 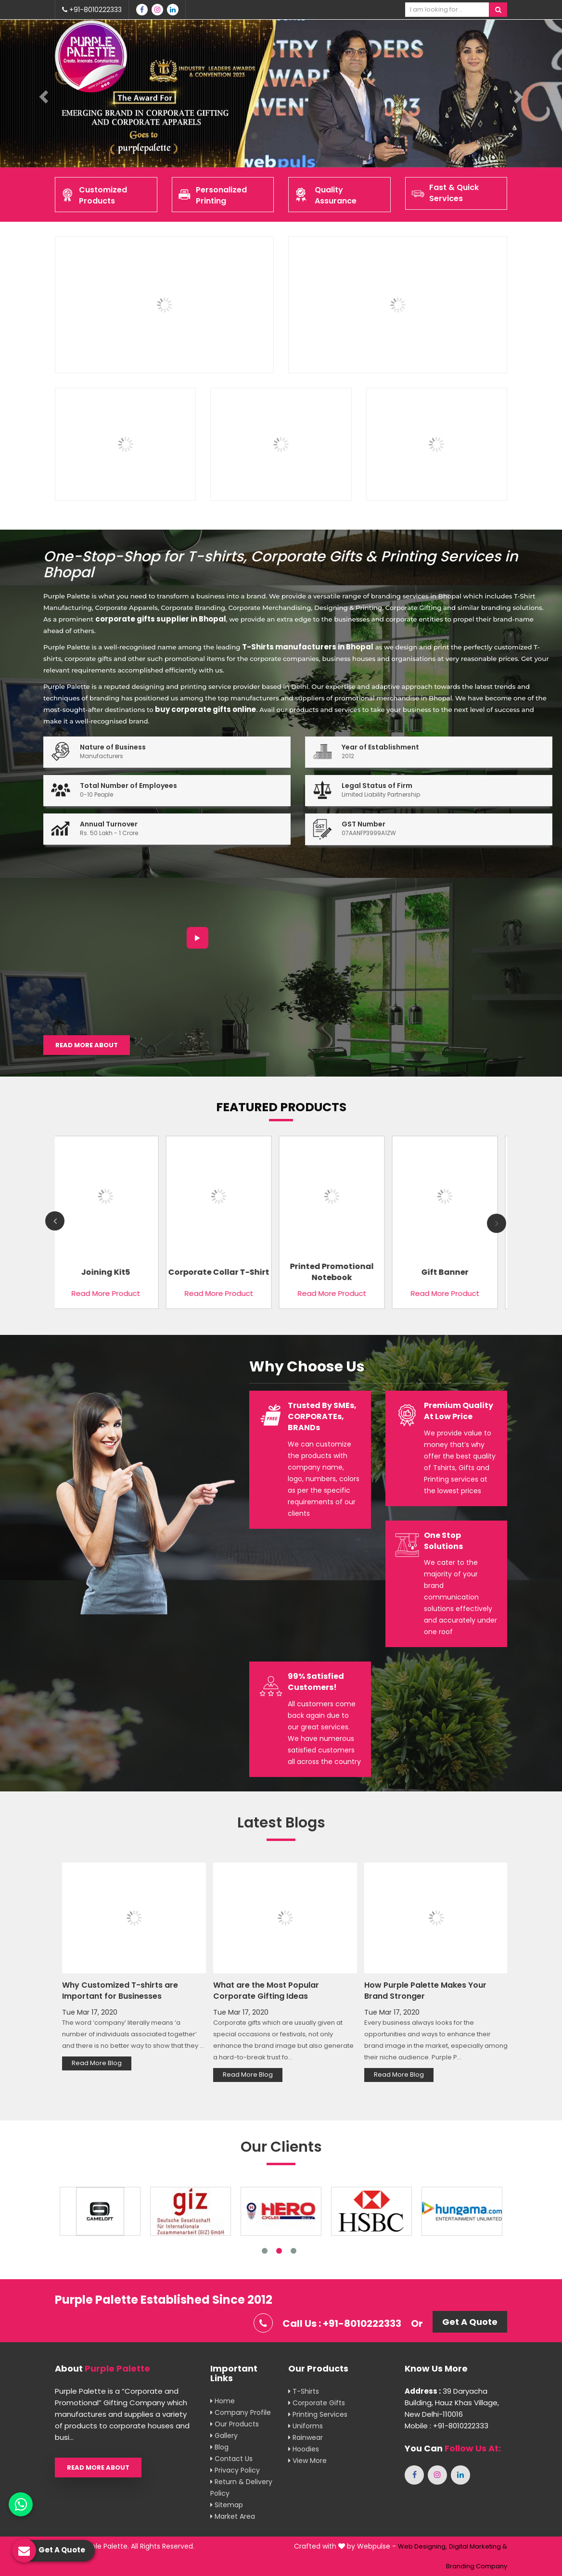 What do you see at coordinates (226, 2505) in the screenshot?
I see `Sitemap` at bounding box center [226, 2505].